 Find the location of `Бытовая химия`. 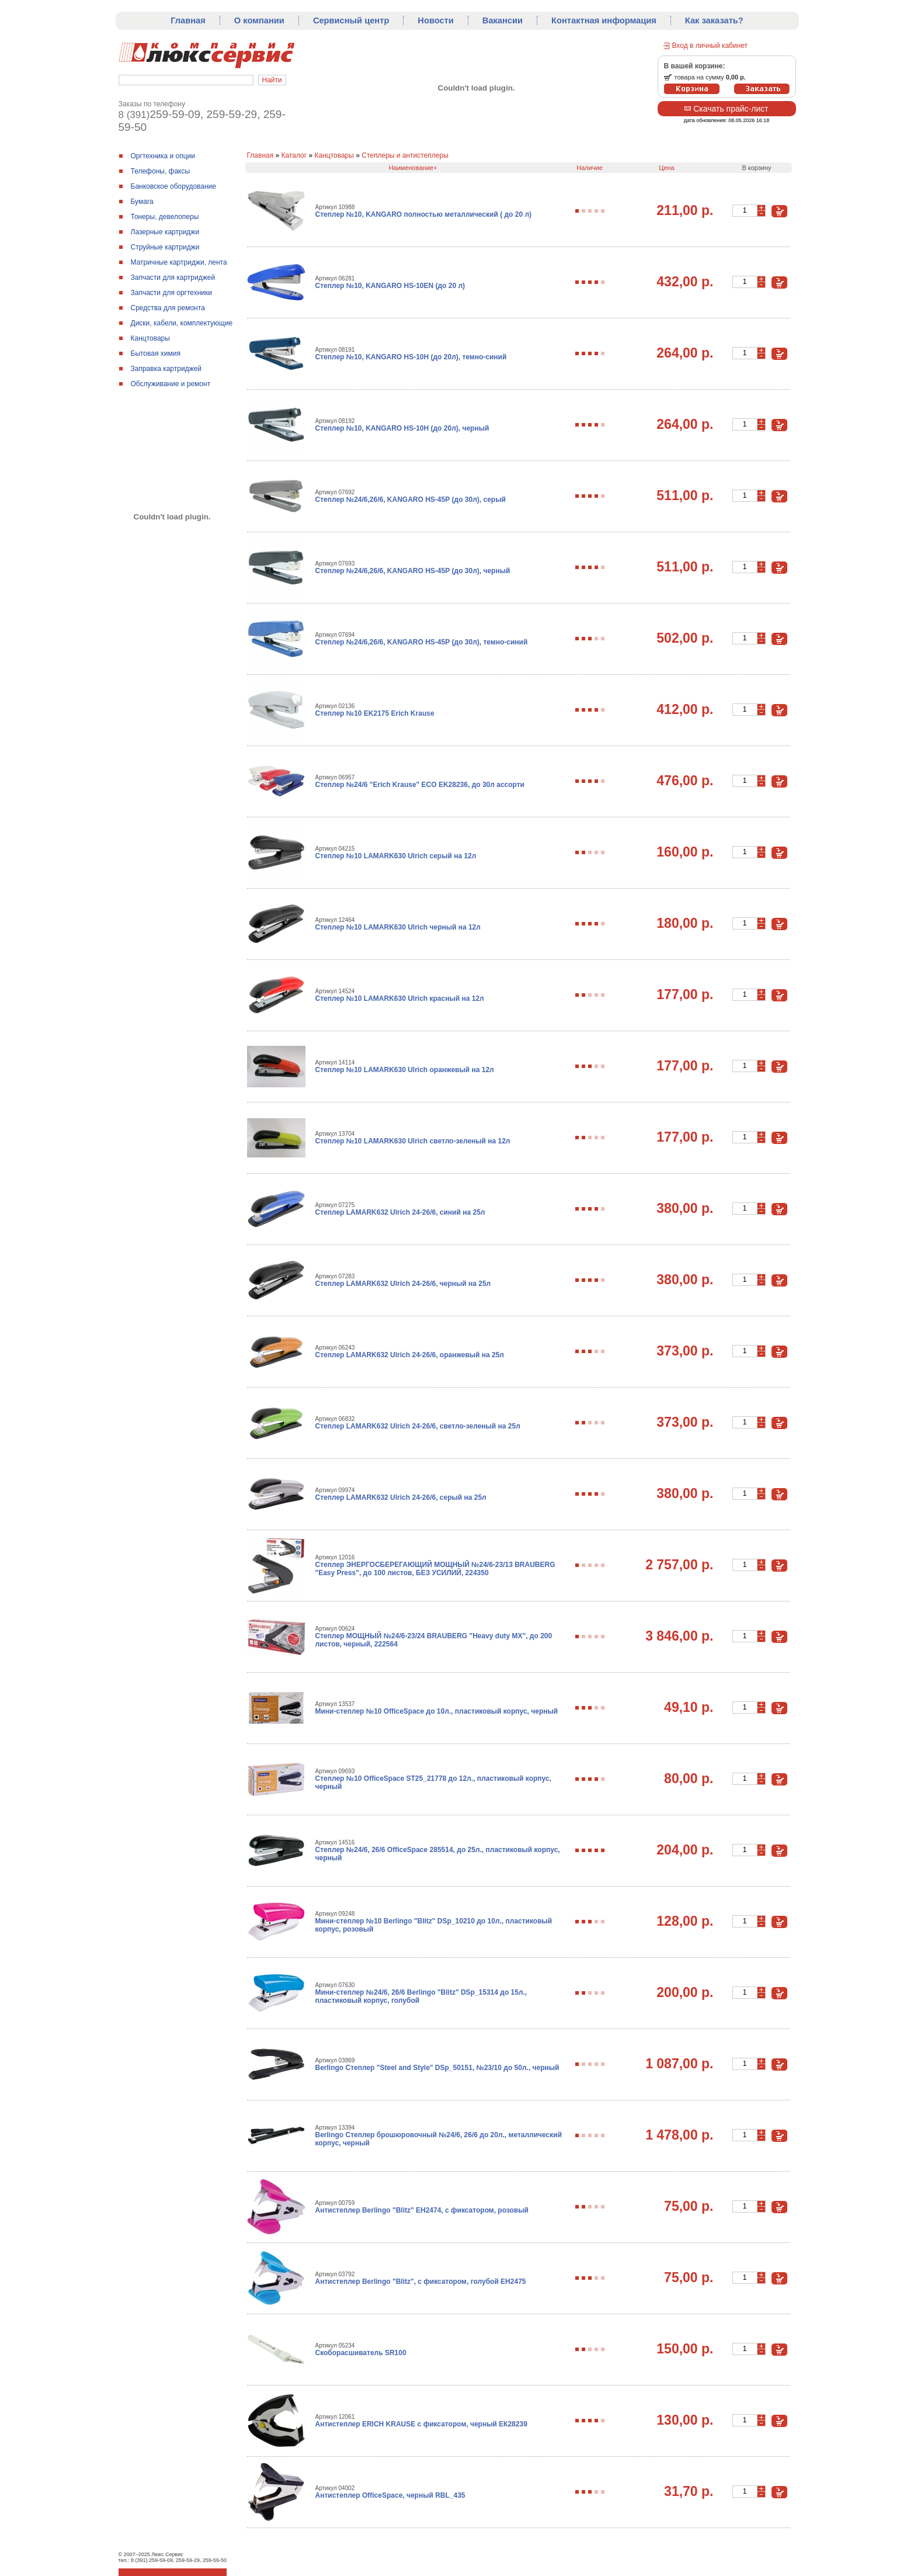

Бытовая химия is located at coordinates (155, 353).